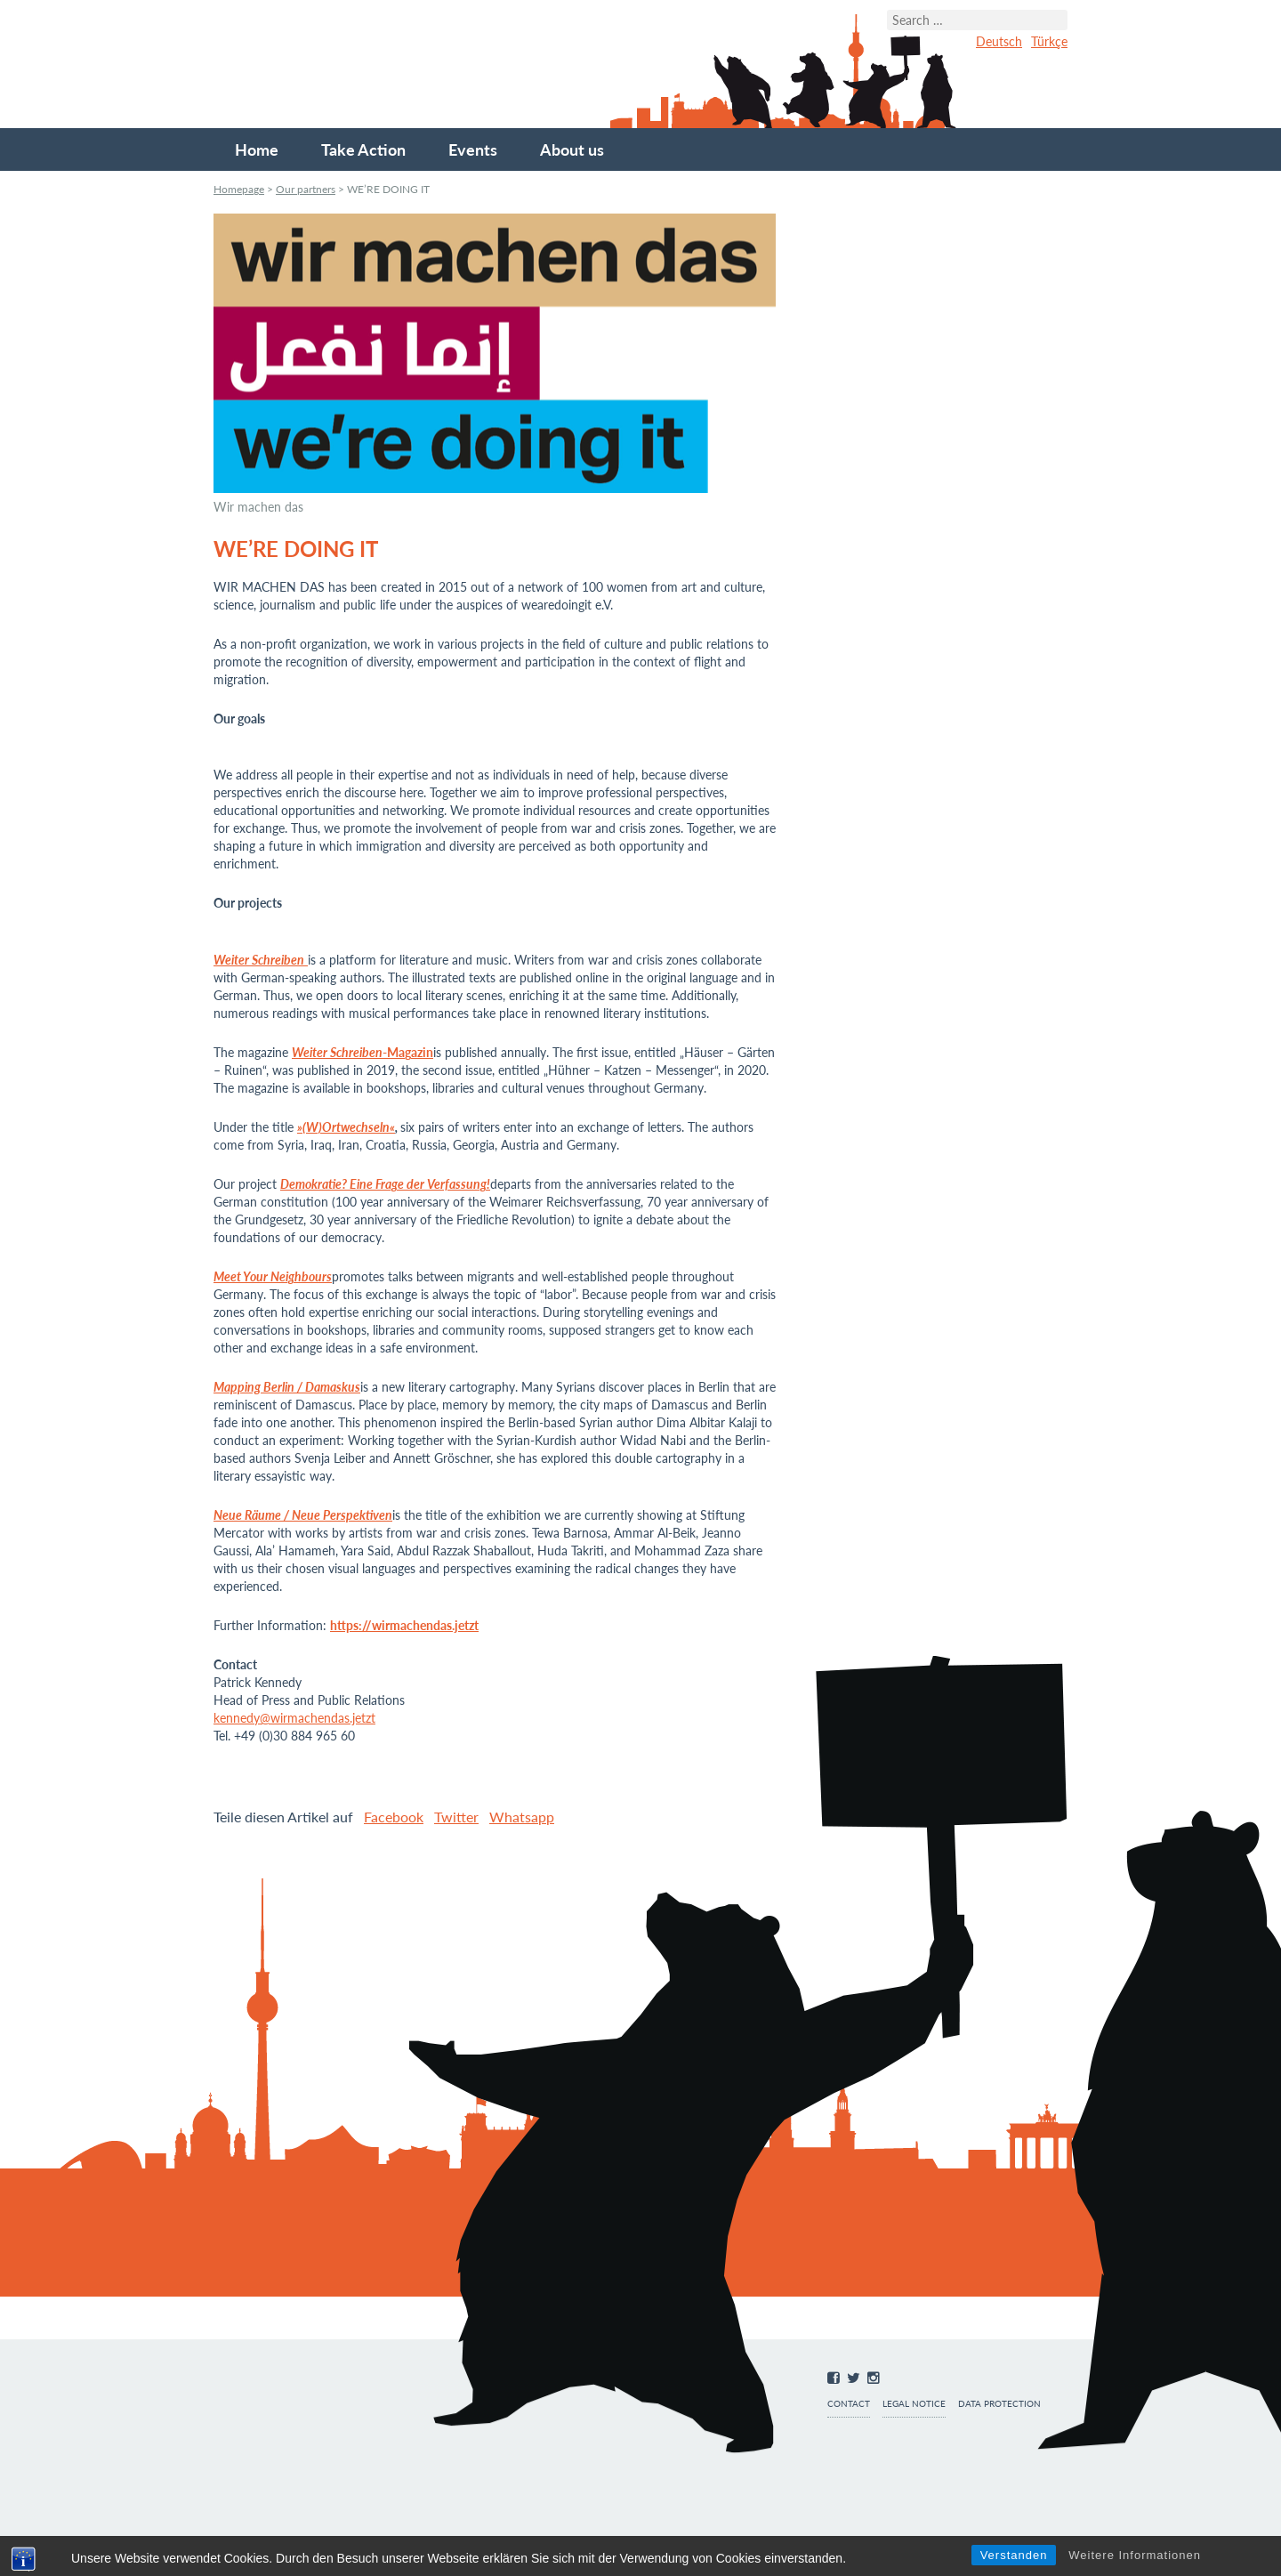  I want to click on Türkçe, so click(1049, 41).